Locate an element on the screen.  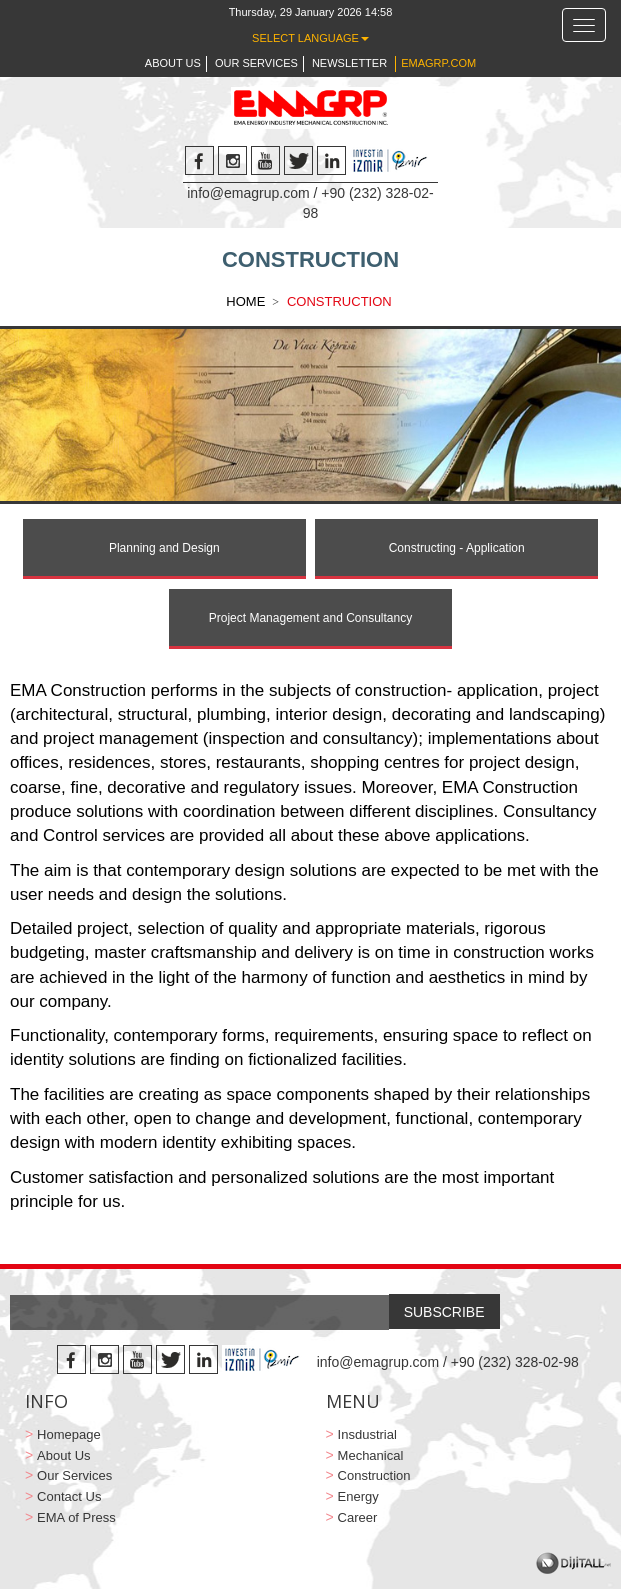
Construction is located at coordinates (374, 1475).